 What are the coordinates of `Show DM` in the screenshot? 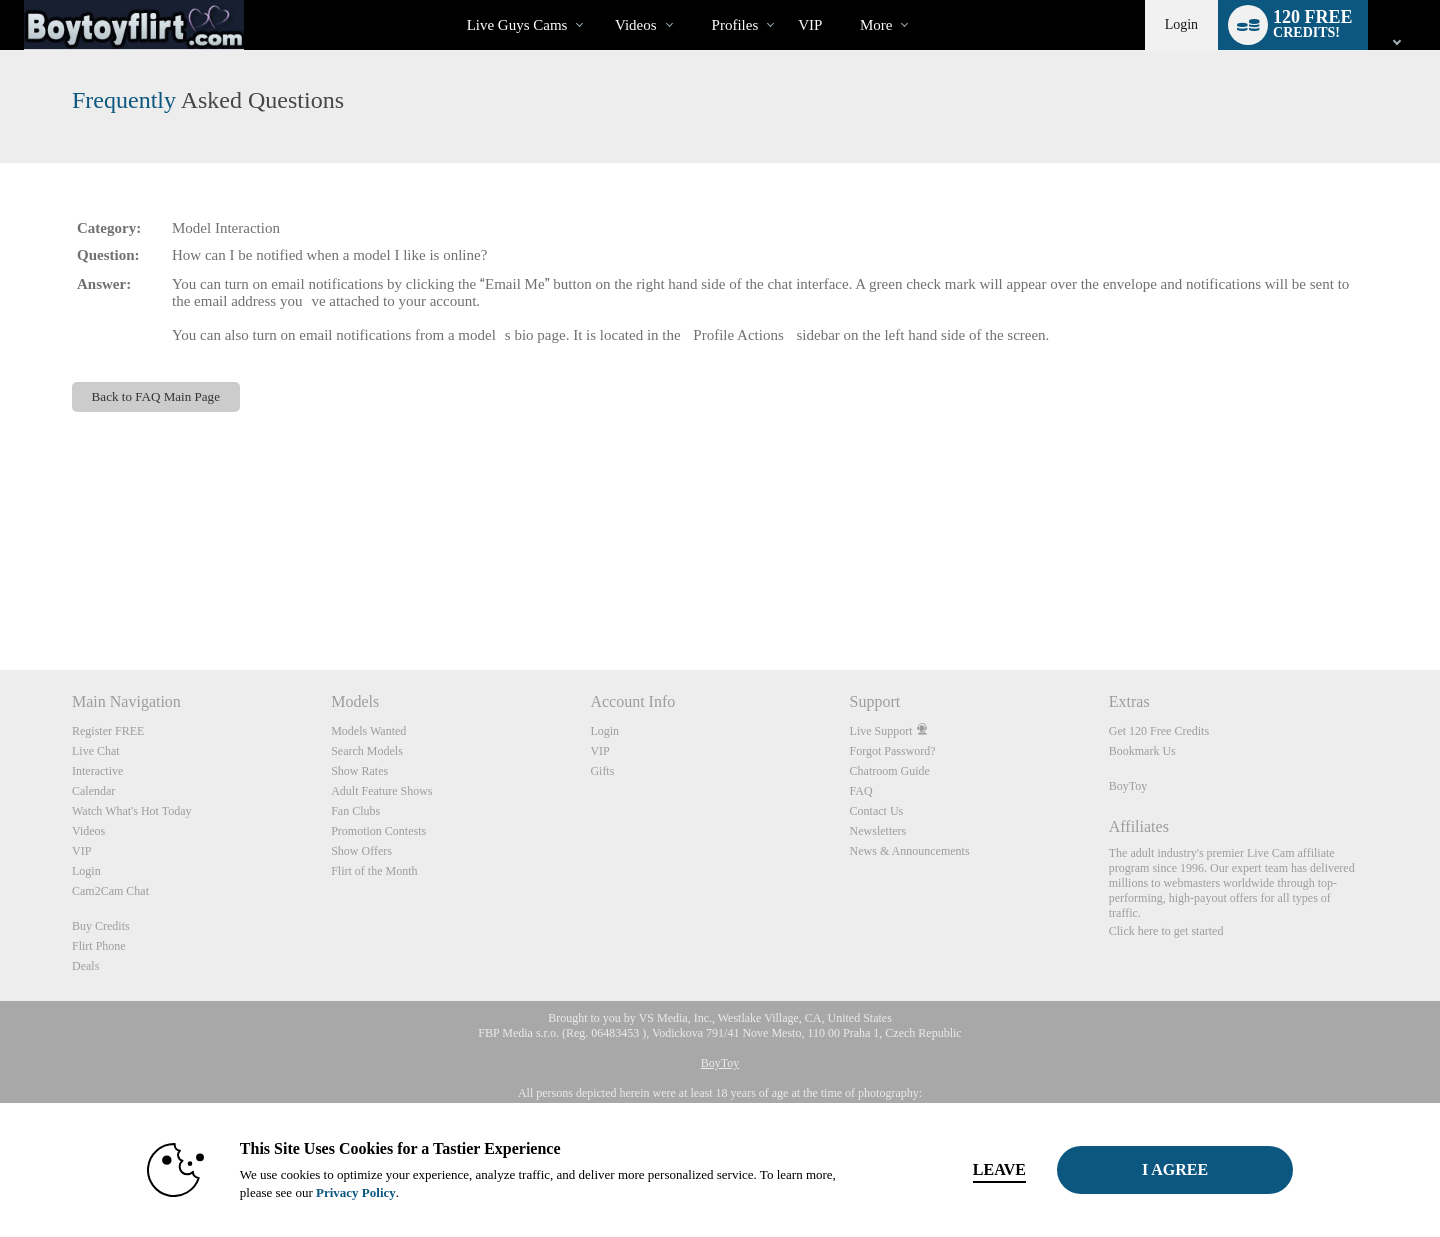 It's located at (0, 595).